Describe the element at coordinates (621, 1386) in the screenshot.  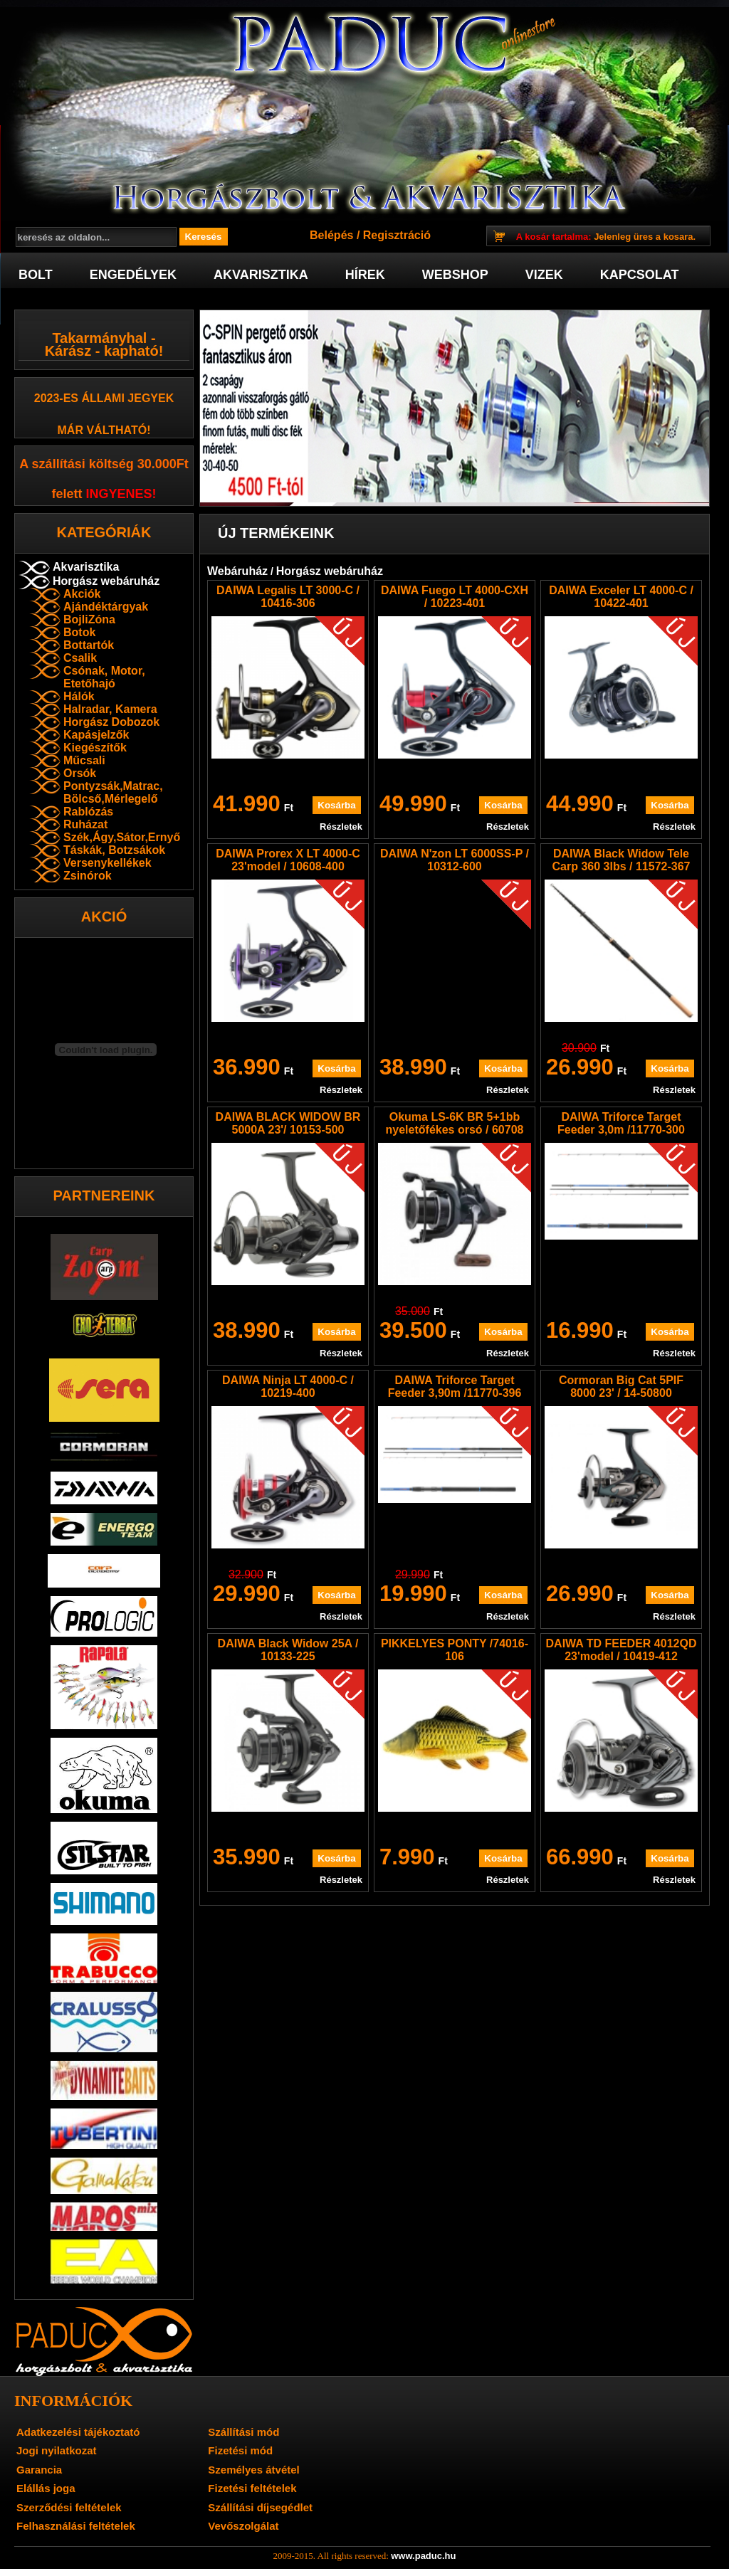
I see `Cormoran Big Cat 5PIF 8000 23' / 14-50800` at that location.